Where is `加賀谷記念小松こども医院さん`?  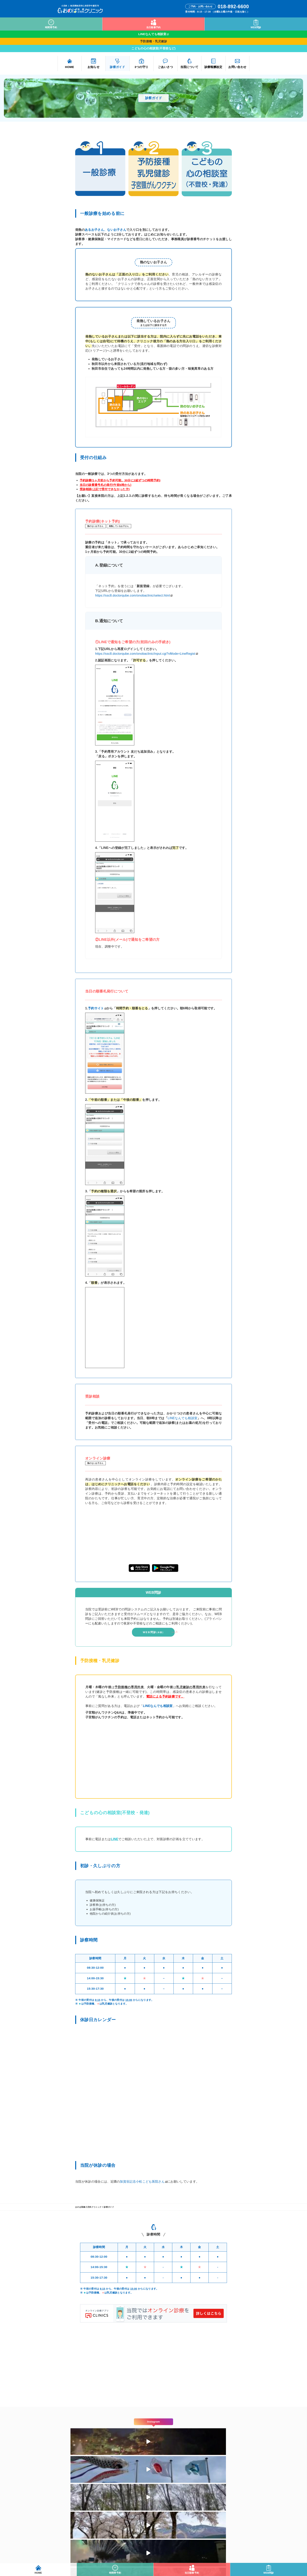
加賀谷記念小松こども医院さん is located at coordinates (142, 2181).